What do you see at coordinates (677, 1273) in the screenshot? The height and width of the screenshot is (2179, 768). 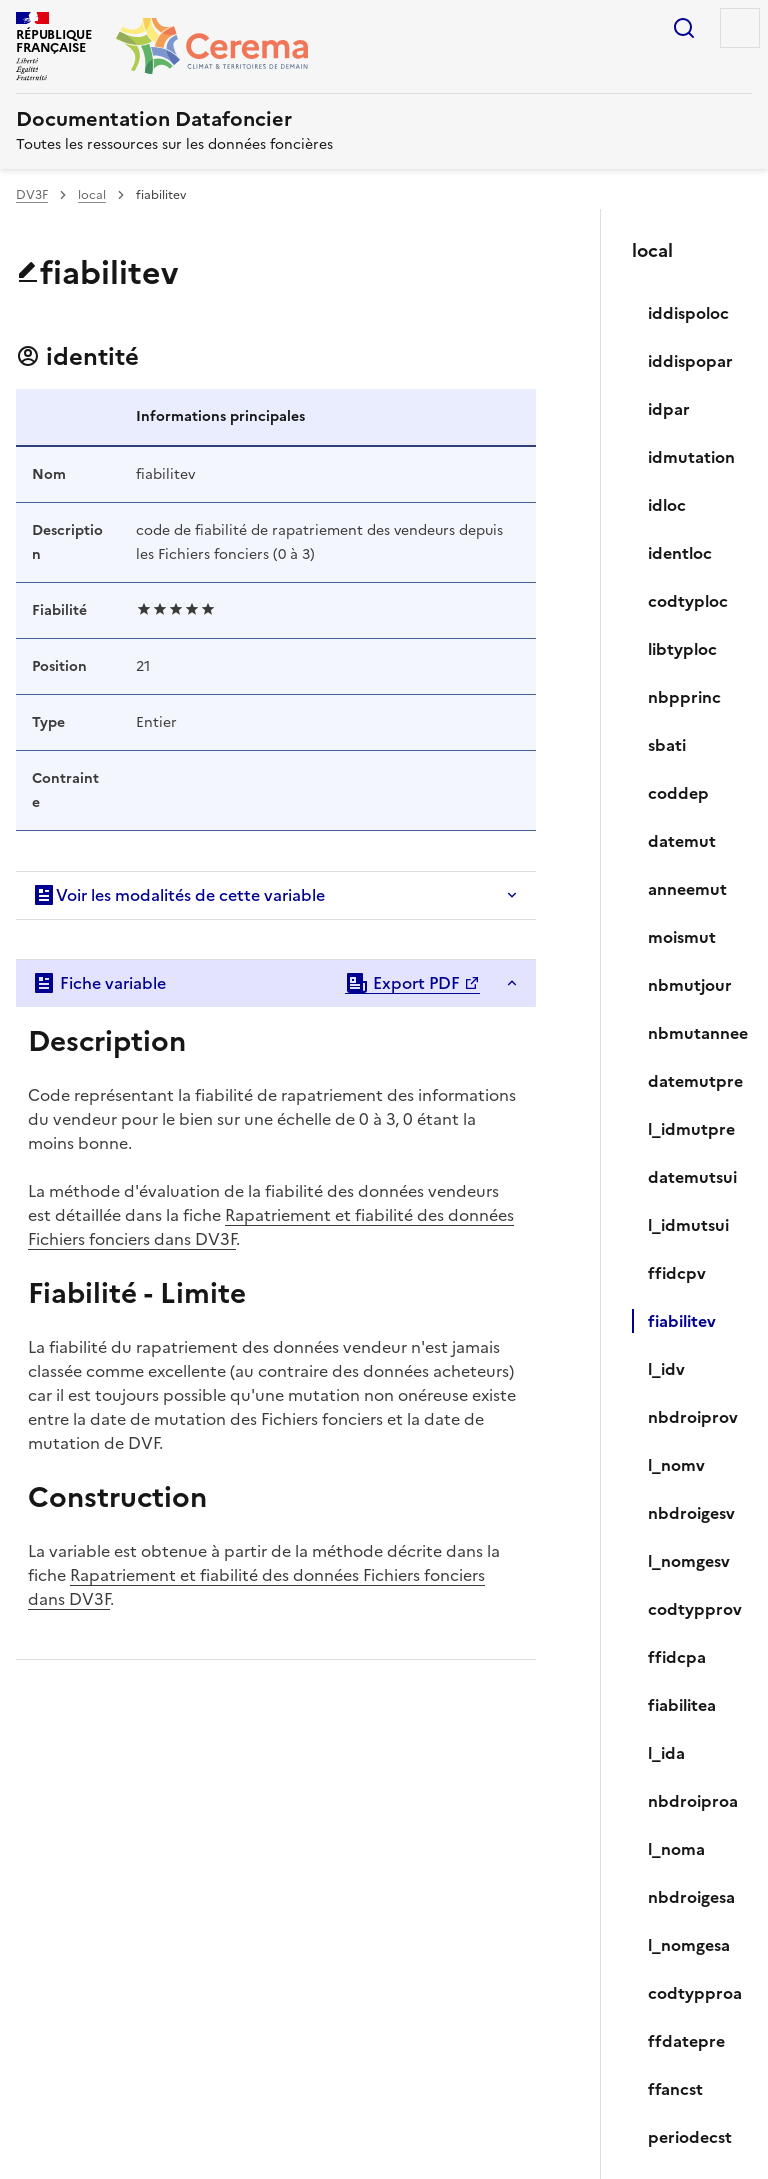 I see `ffidcpv` at bounding box center [677, 1273].